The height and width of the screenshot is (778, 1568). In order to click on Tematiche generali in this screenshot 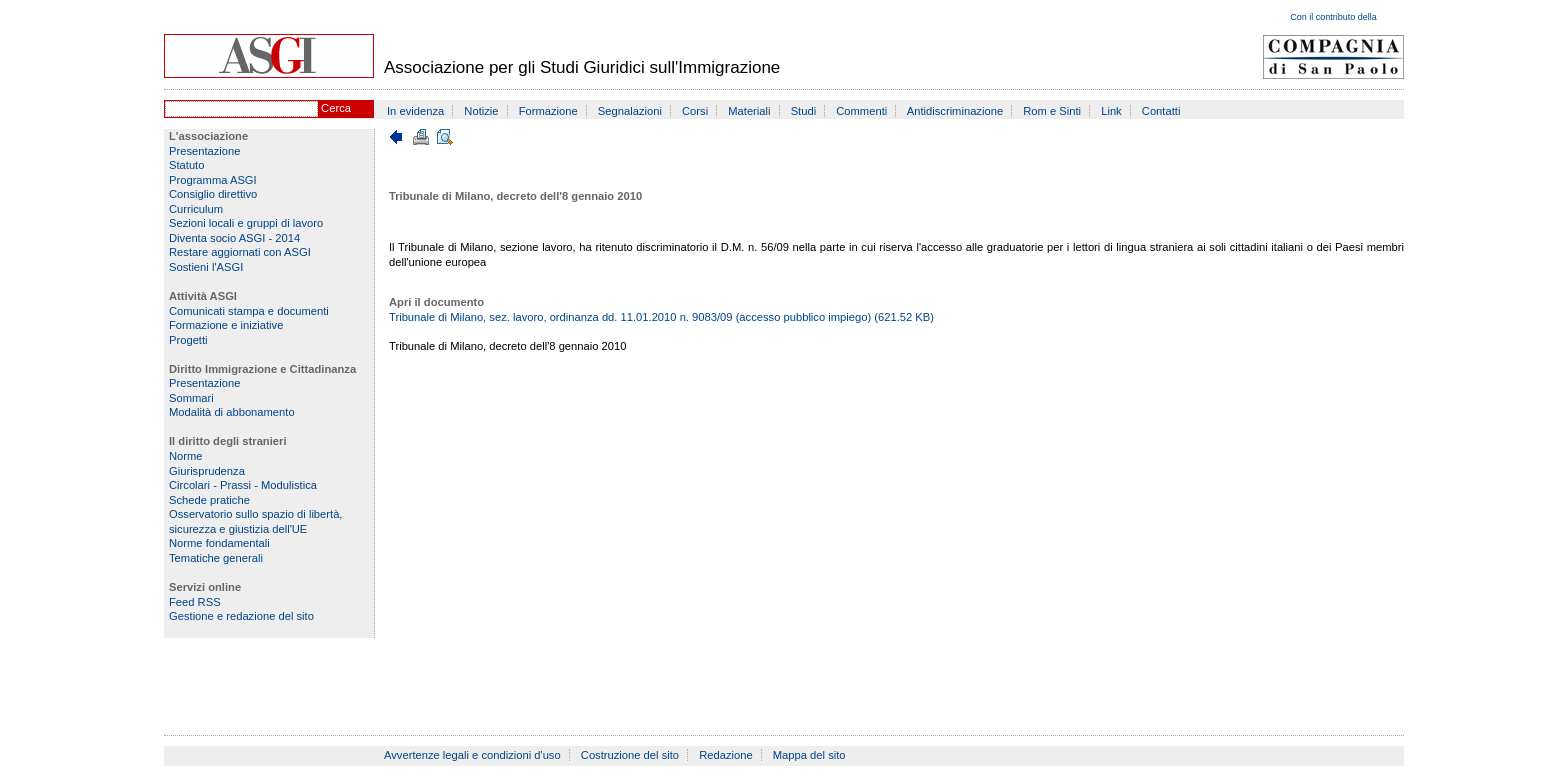, I will do `click(216, 558)`.